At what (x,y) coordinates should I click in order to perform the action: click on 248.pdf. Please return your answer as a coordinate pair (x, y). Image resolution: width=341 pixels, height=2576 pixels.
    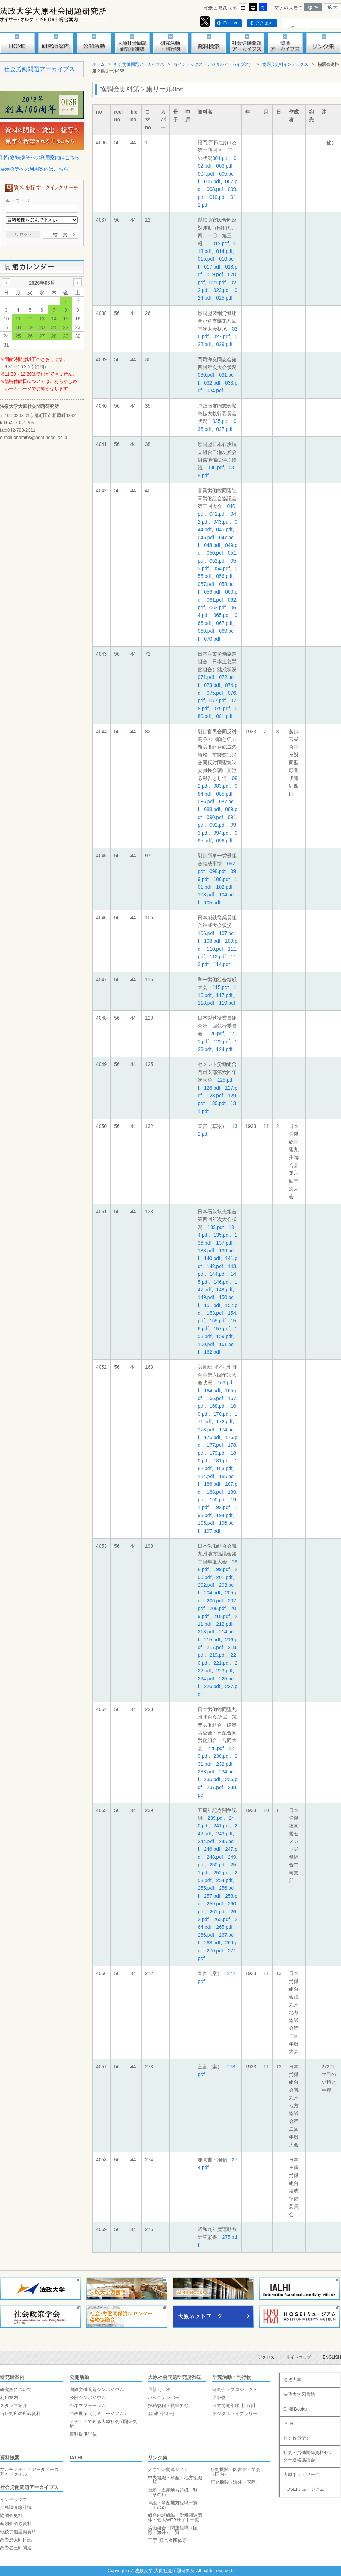
    Looking at the image, I should click on (215, 1857).